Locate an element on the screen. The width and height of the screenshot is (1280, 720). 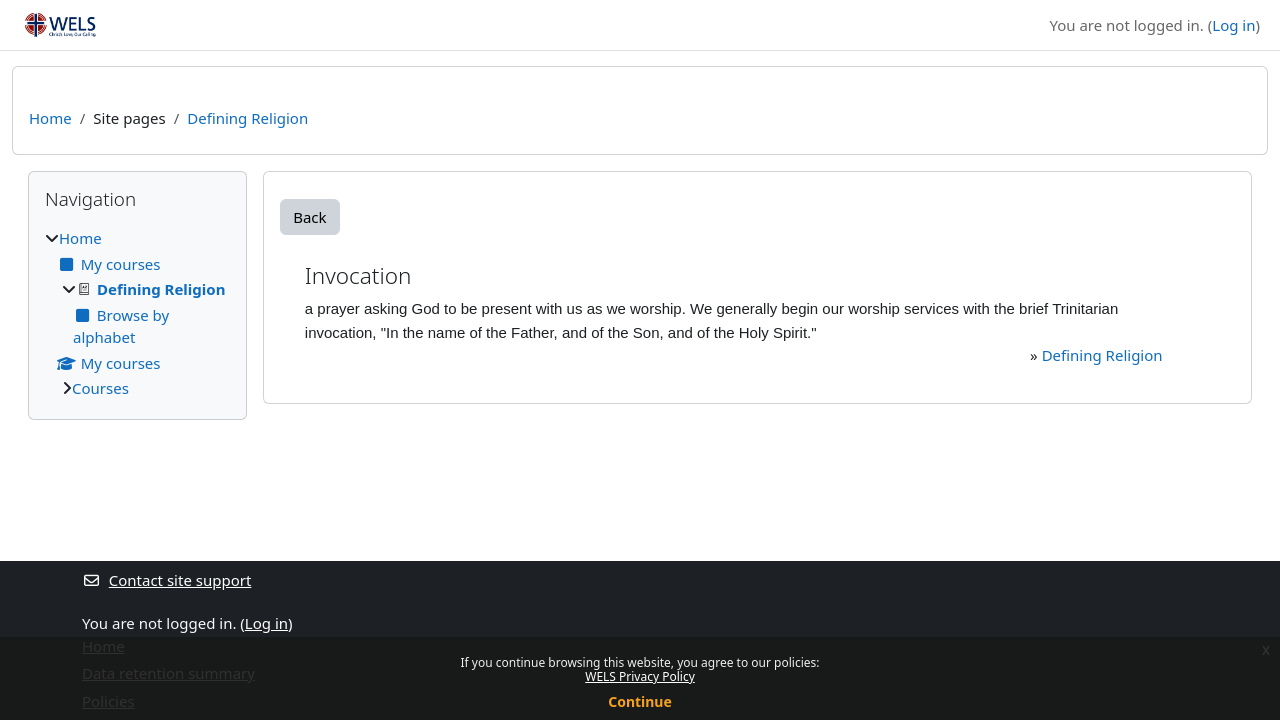
Contact site support is located at coordinates (166, 580).